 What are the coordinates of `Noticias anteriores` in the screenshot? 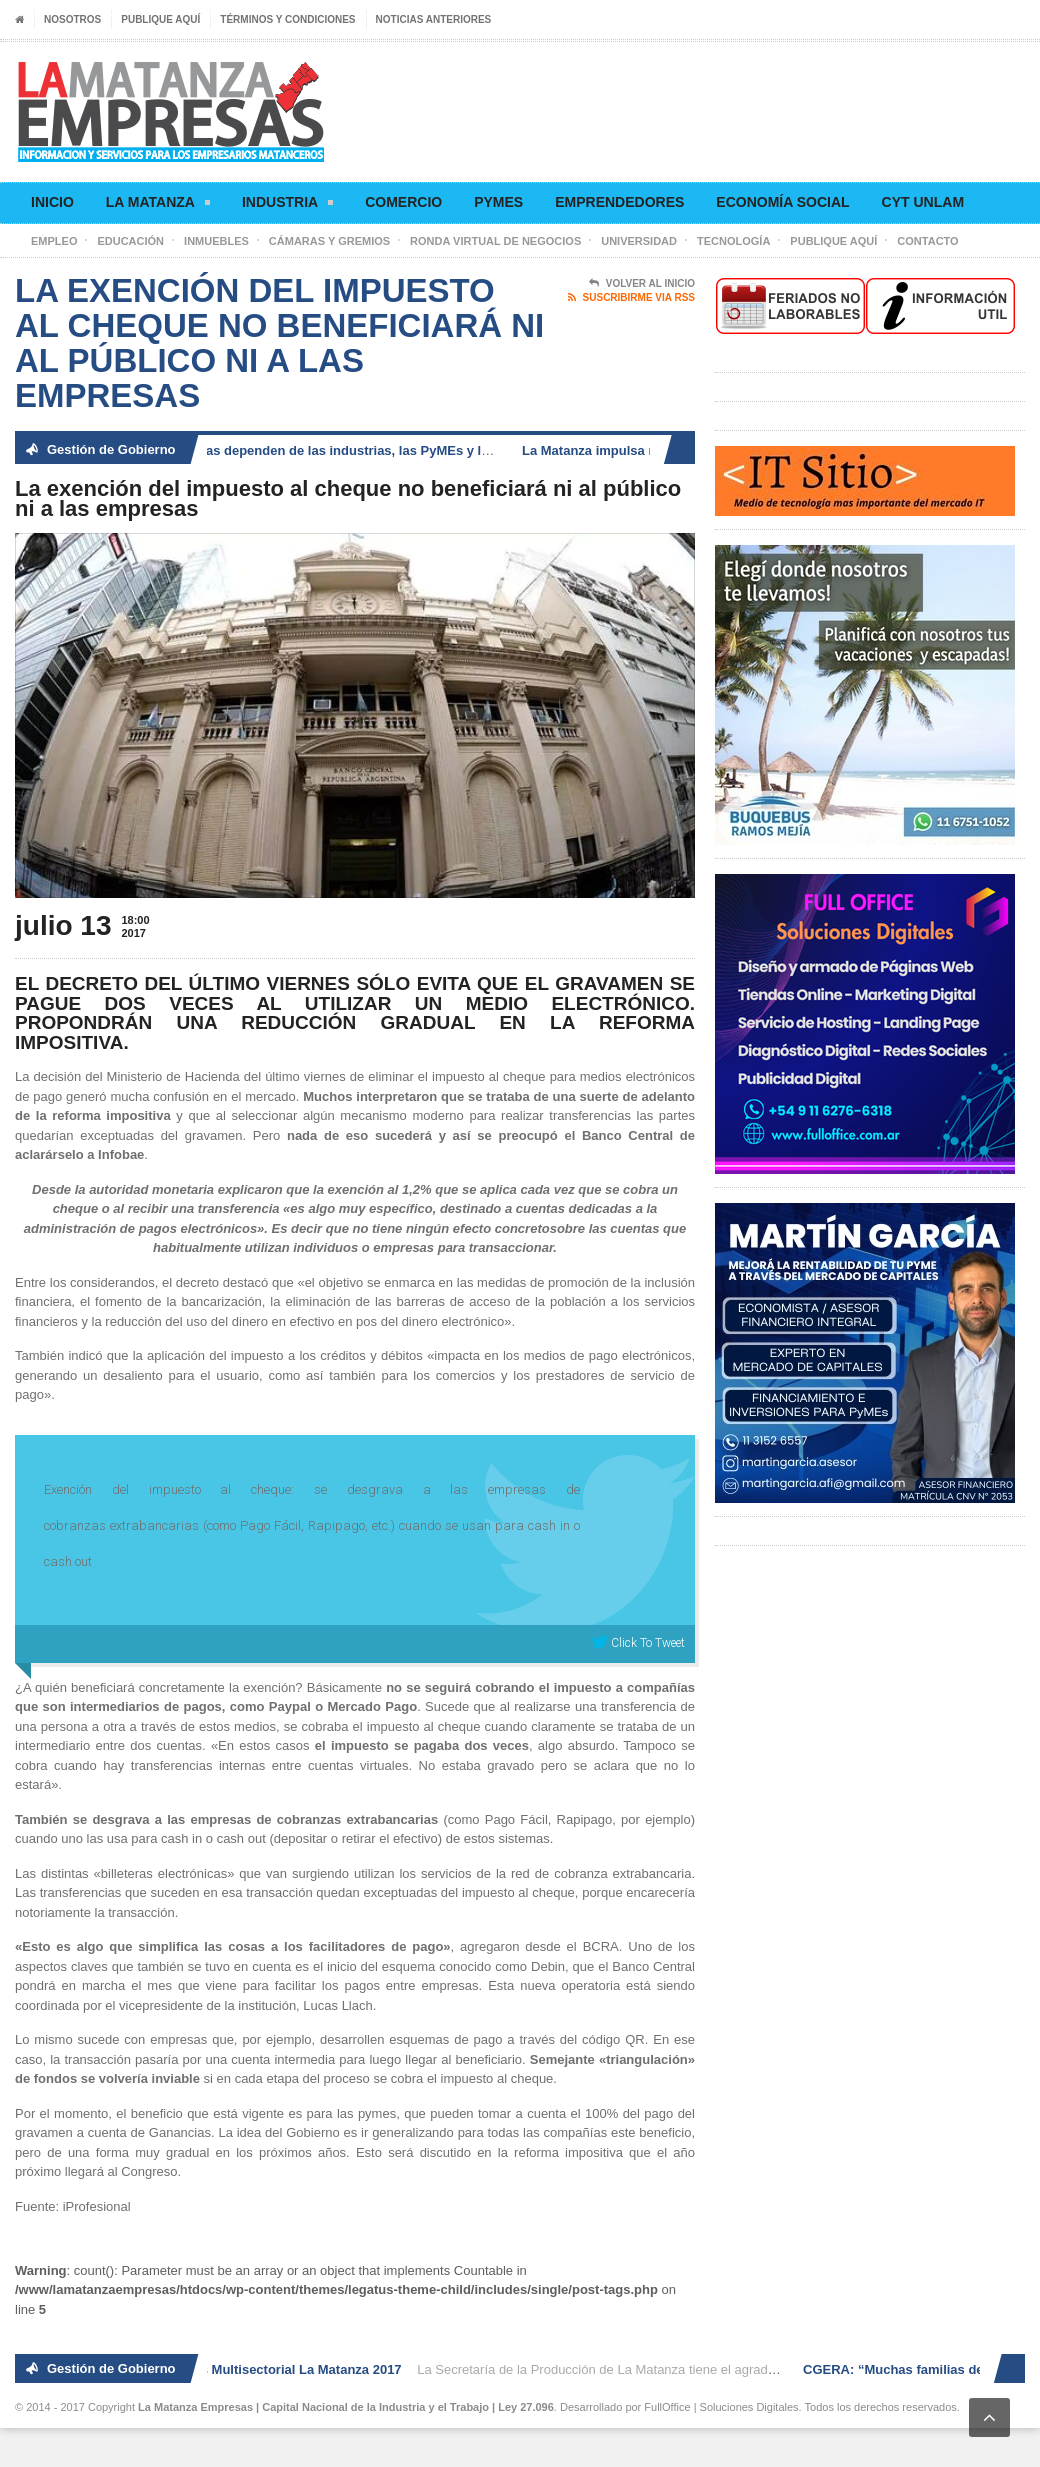 It's located at (434, 19).